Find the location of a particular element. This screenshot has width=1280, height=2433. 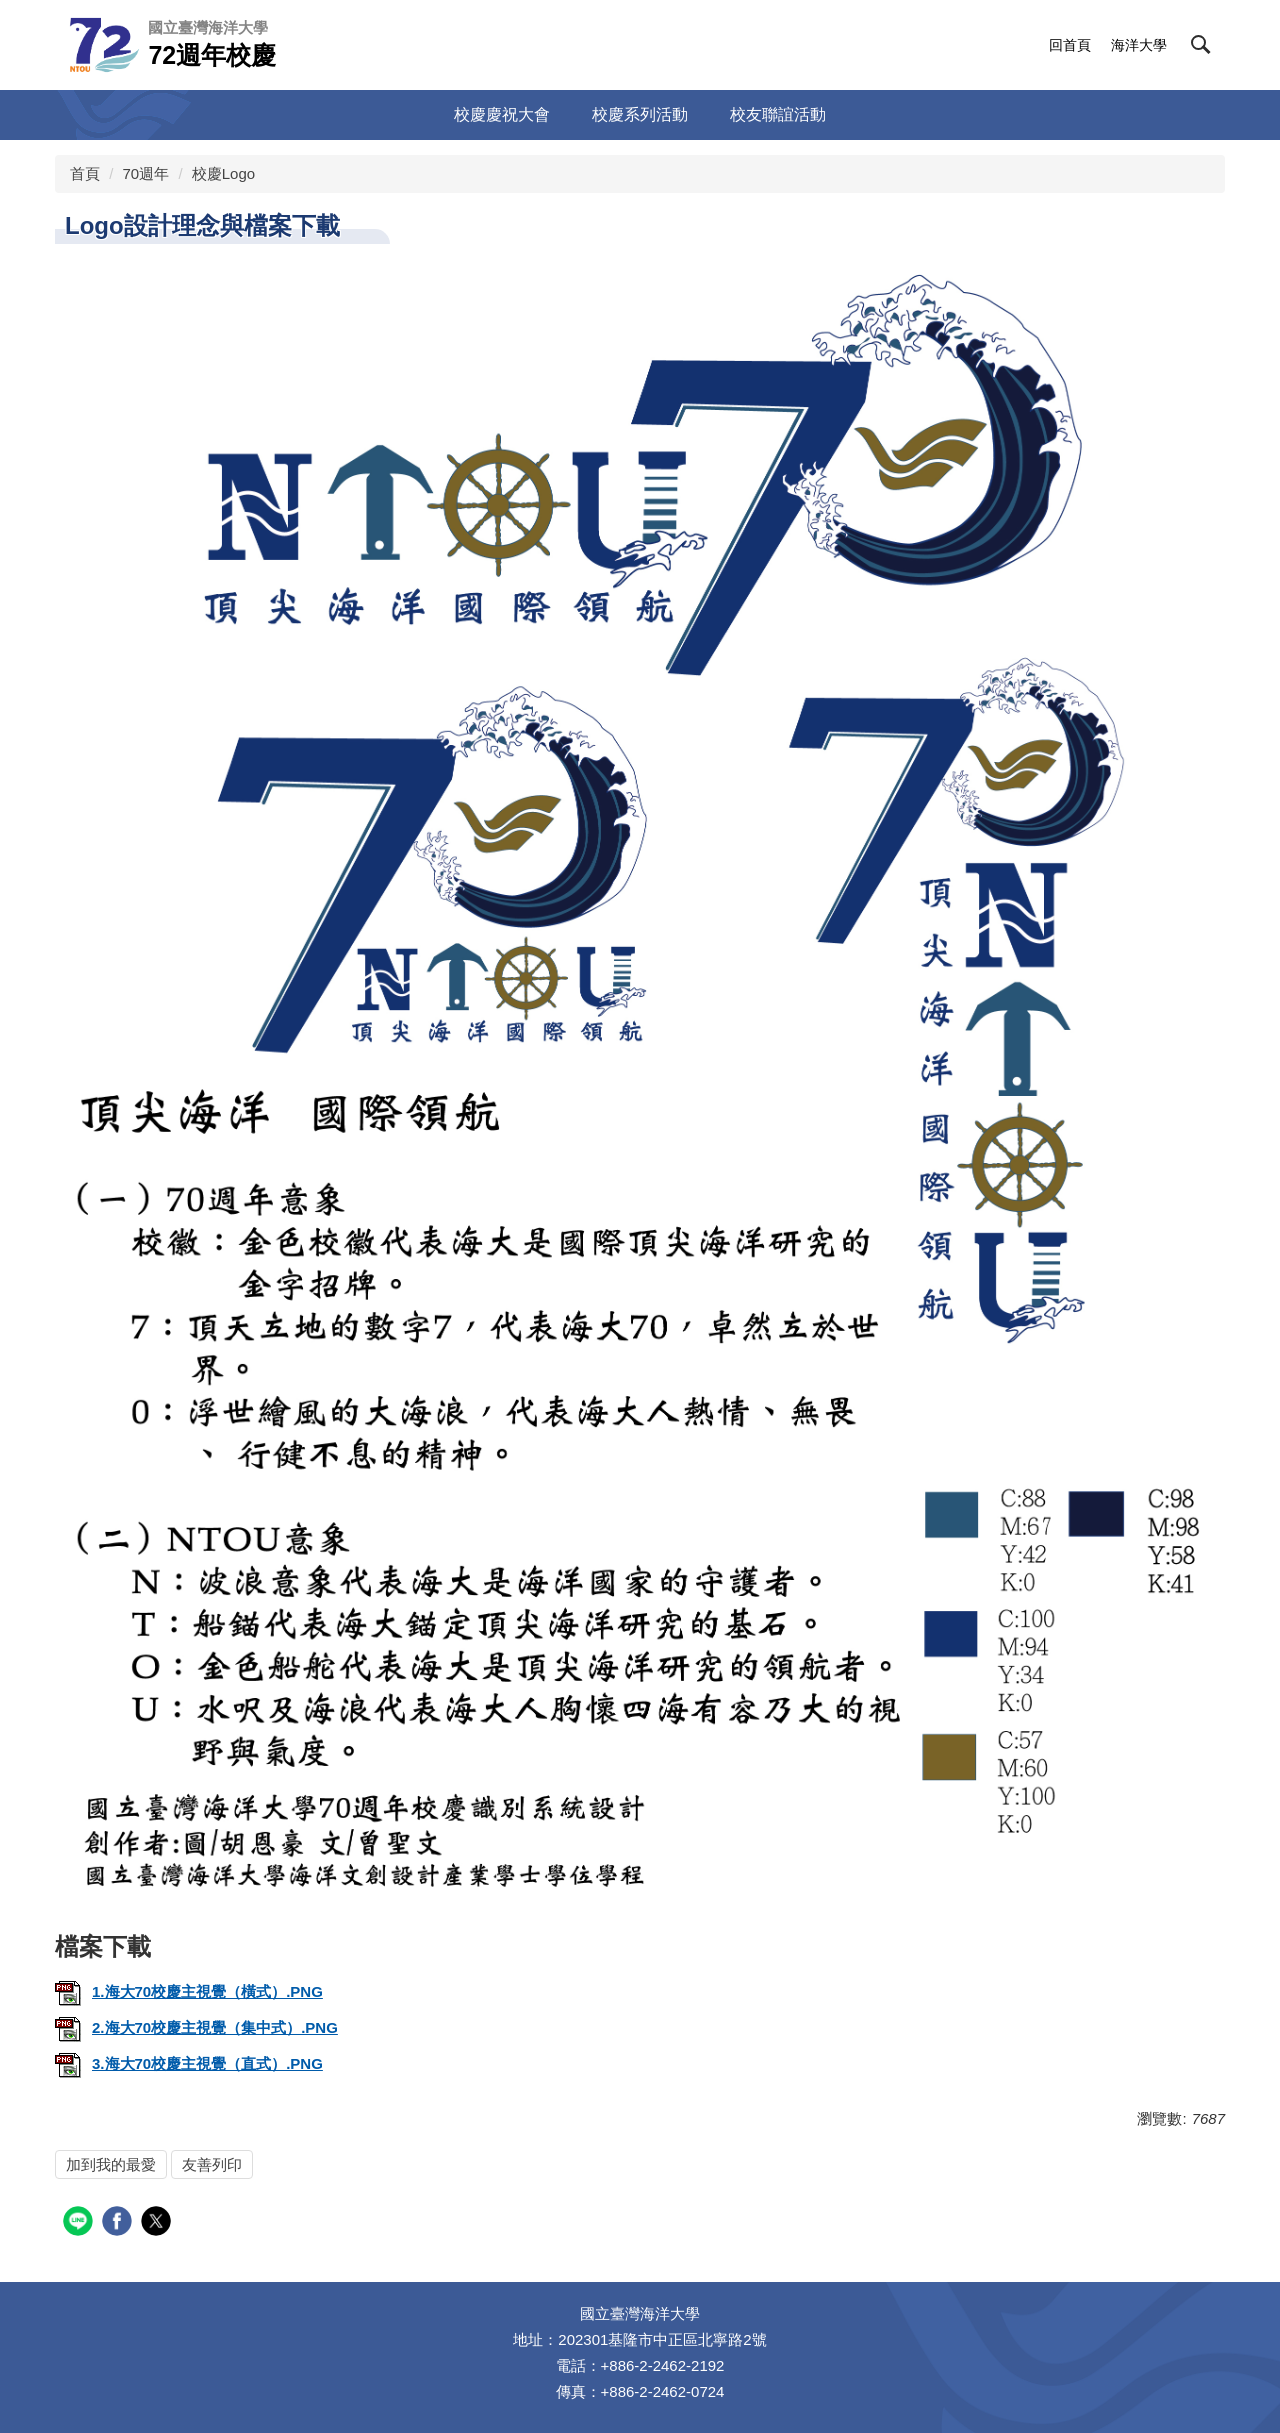

校友聯誼活動 is located at coordinates (778, 114).